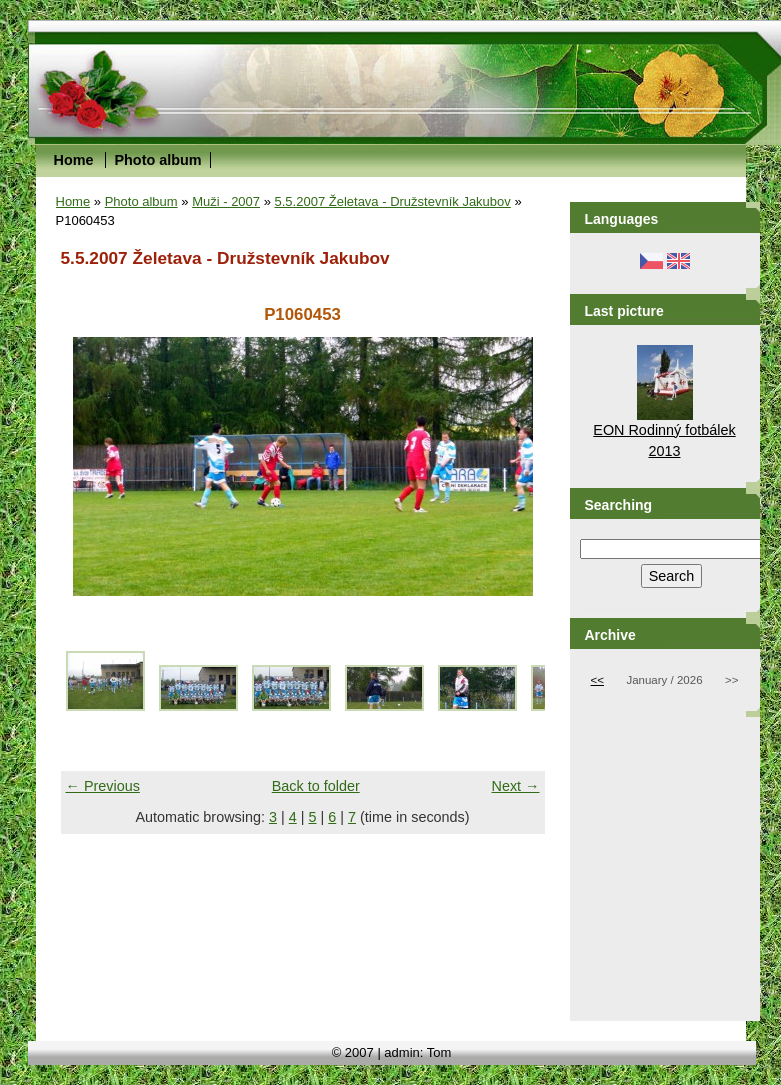 The height and width of the screenshot is (1085, 781). Describe the element at coordinates (226, 201) in the screenshot. I see `Muži - 2007` at that location.